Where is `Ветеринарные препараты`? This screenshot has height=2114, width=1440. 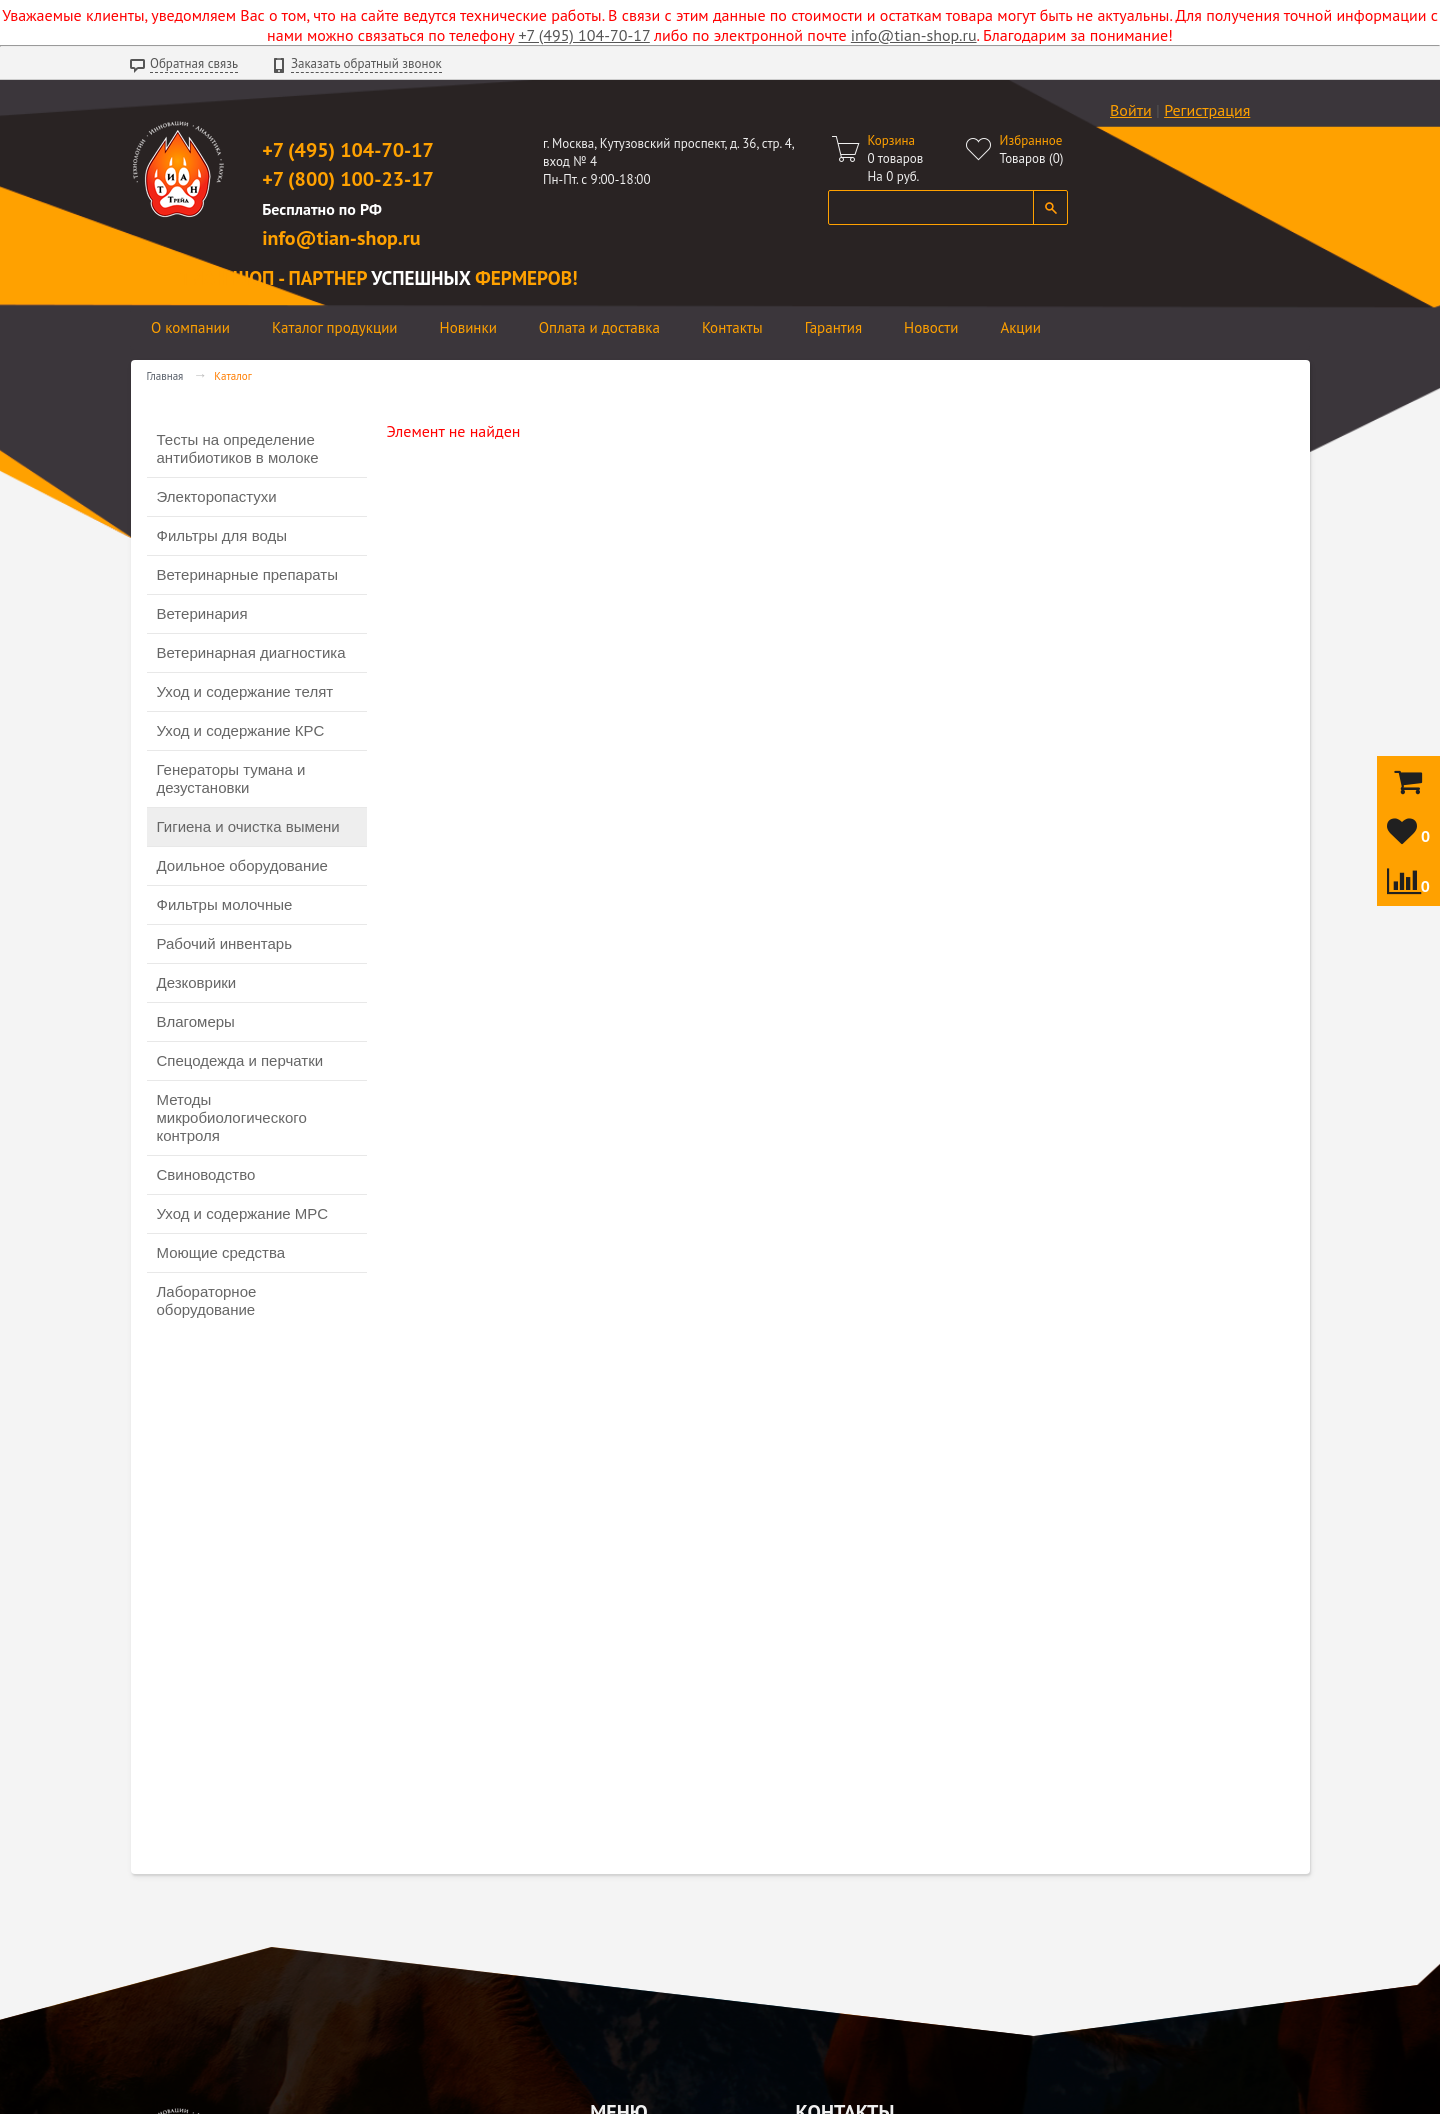 Ветеринарные препараты is located at coordinates (247, 574).